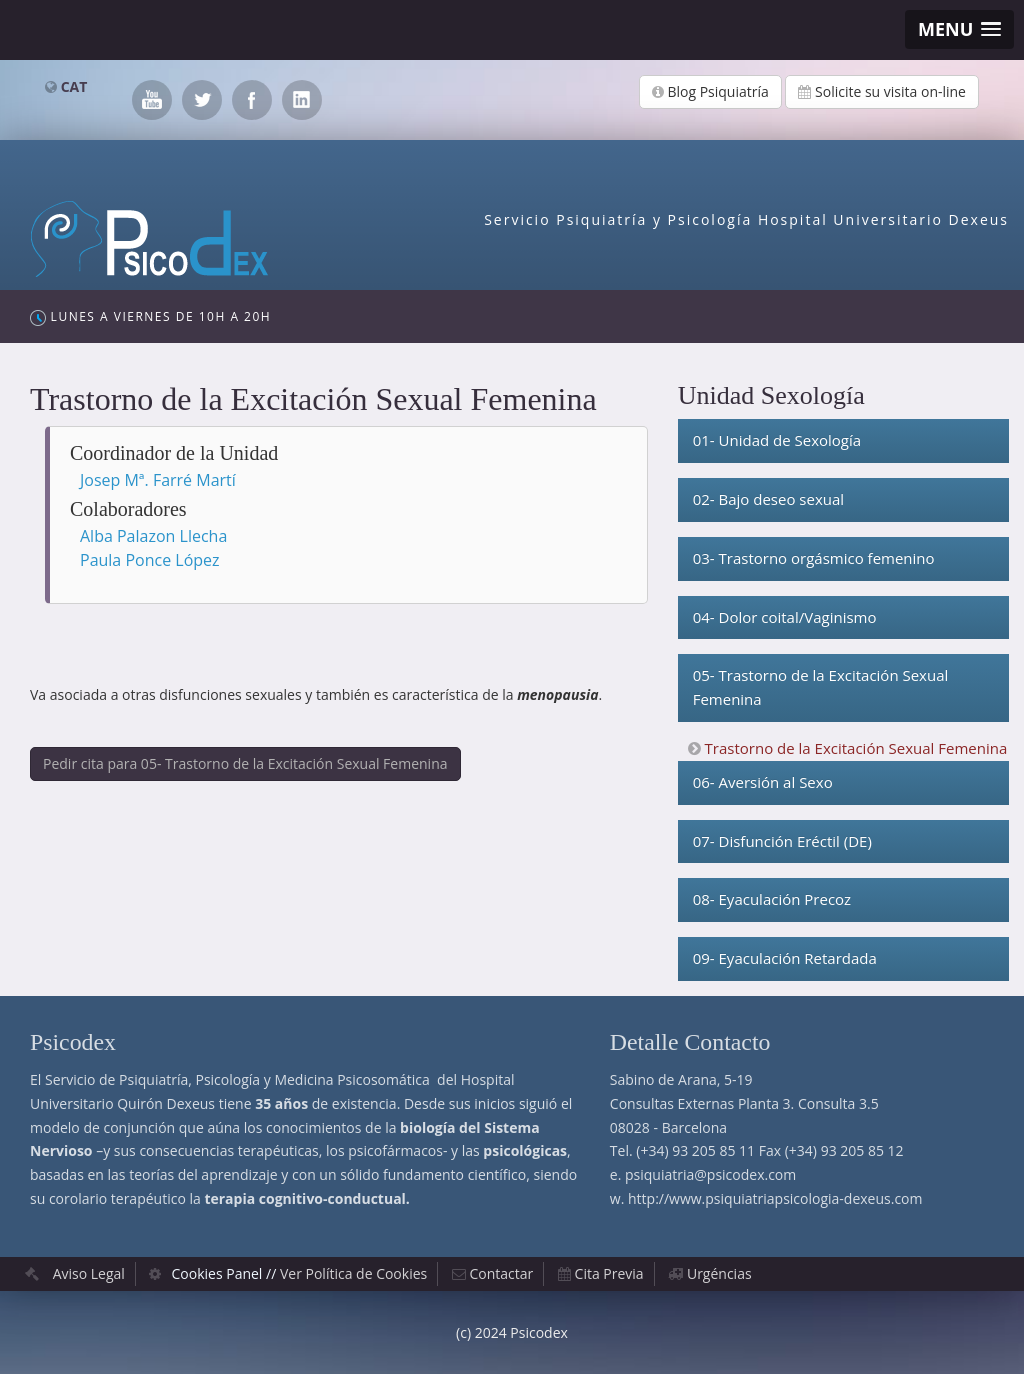 The width and height of the screenshot is (1024, 1374). Describe the element at coordinates (74, 86) in the screenshot. I see `CAT` at that location.